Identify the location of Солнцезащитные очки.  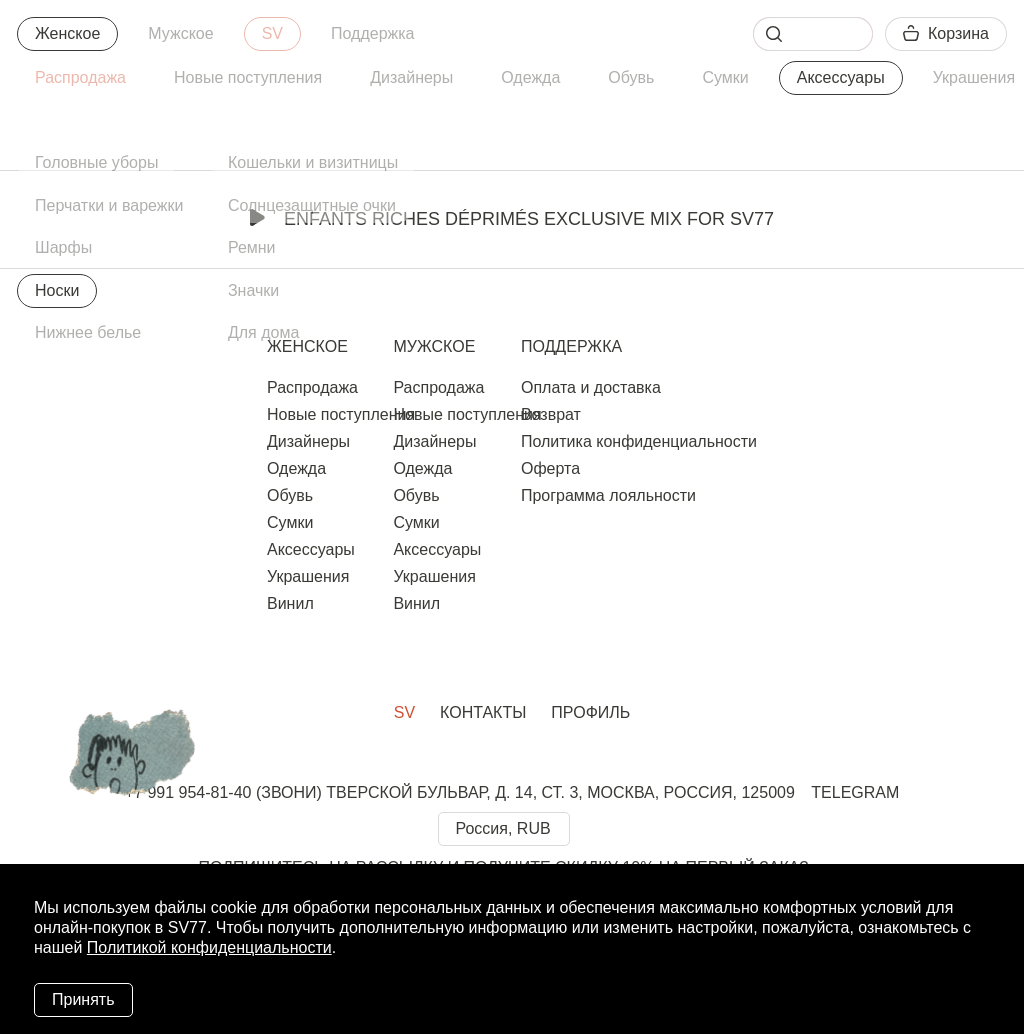
(312, 205).